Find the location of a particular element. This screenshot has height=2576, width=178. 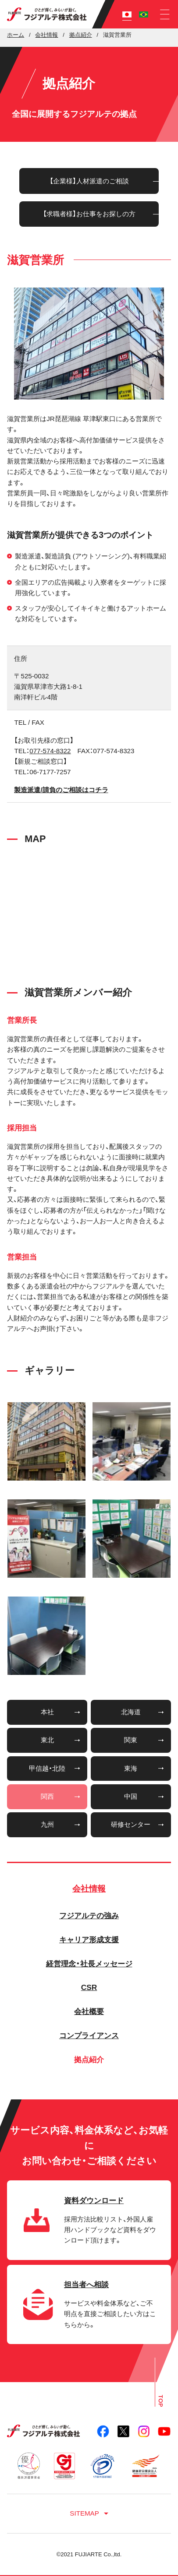

関東 is located at coordinates (130, 1740).